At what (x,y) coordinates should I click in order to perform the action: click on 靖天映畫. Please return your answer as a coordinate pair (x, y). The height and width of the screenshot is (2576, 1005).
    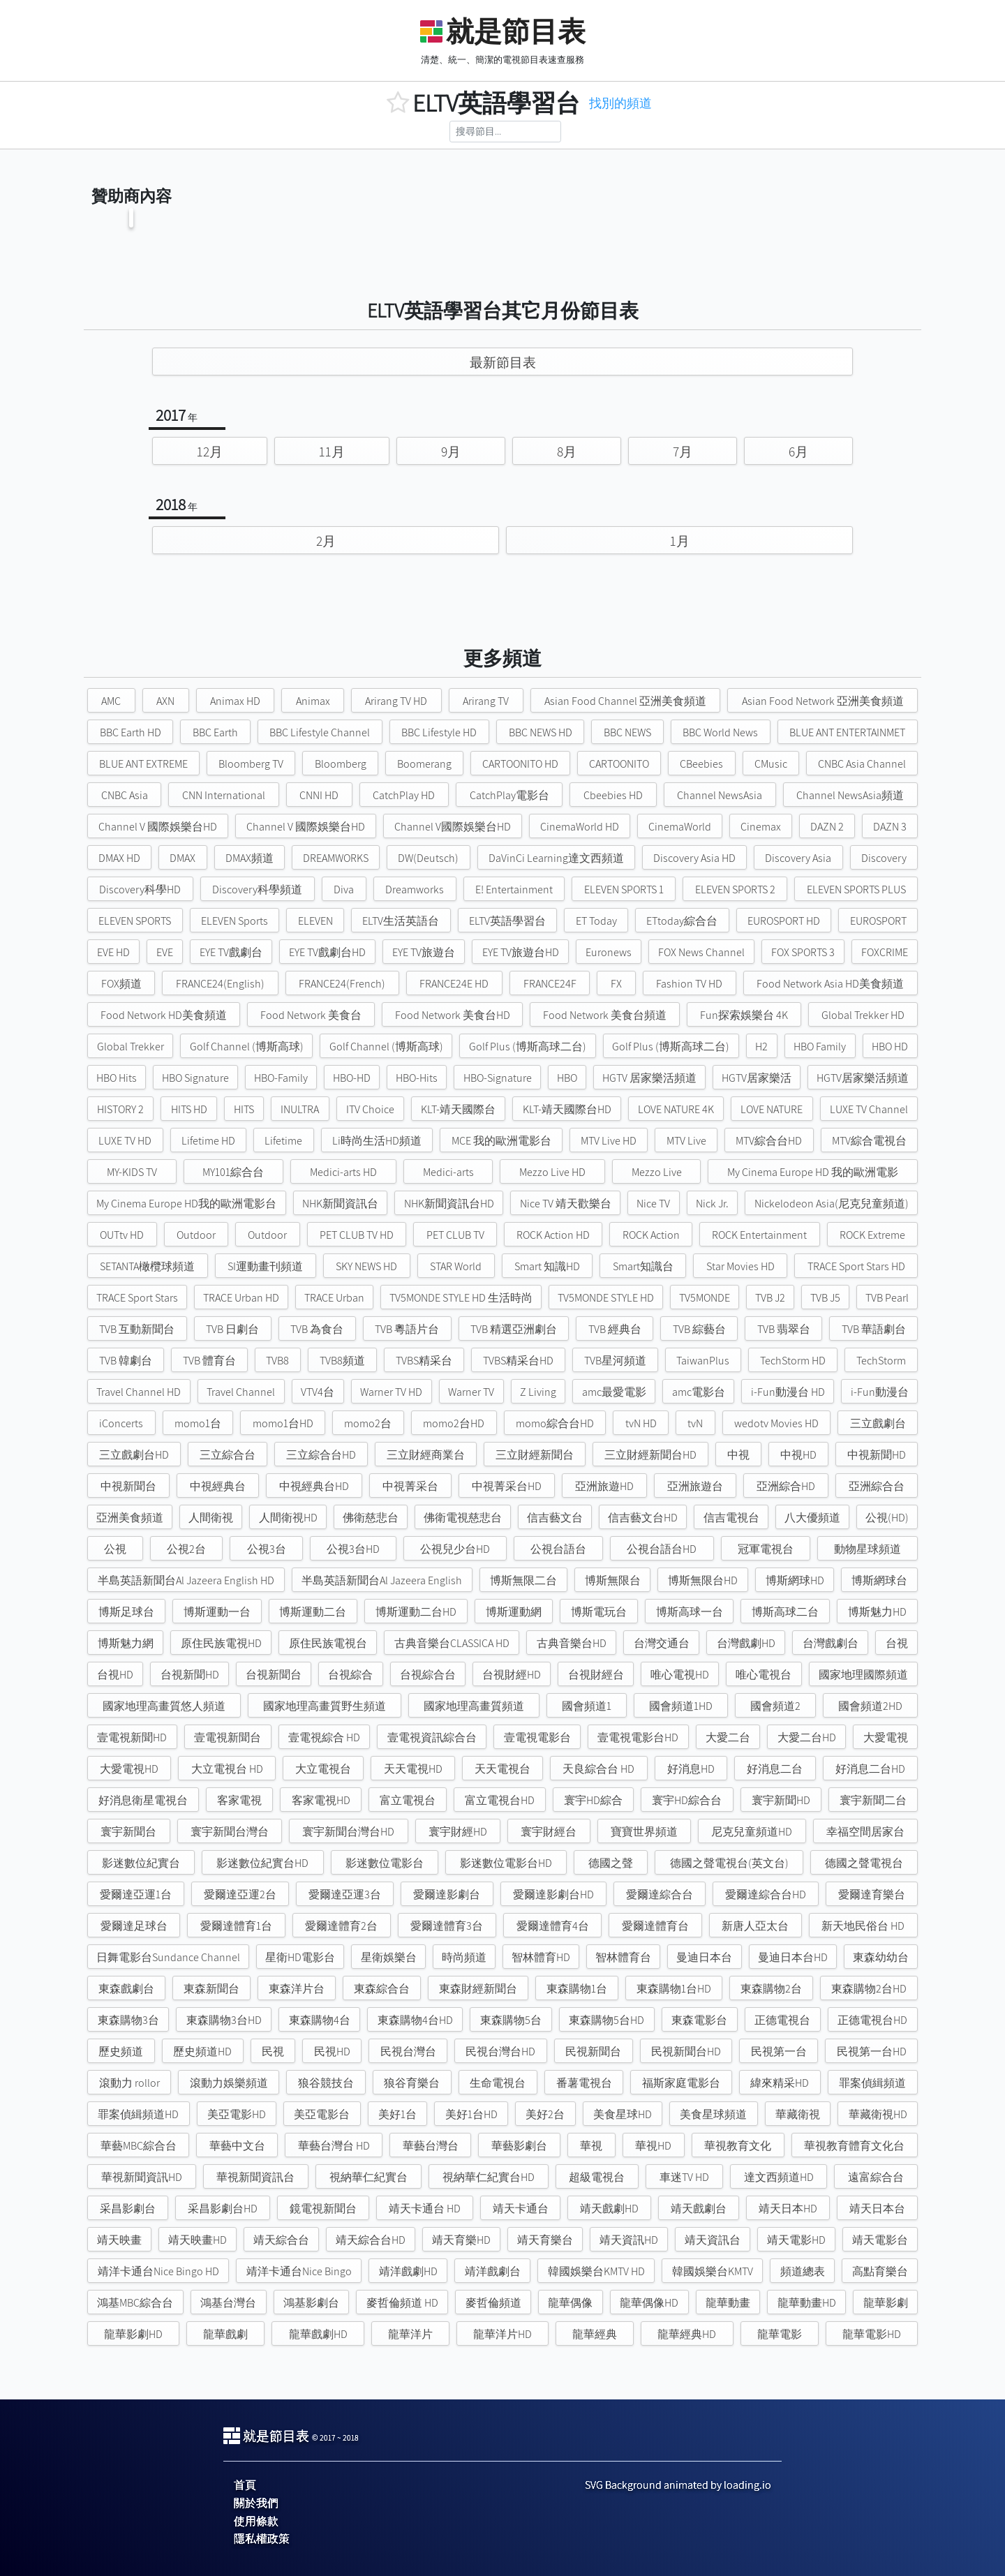
    Looking at the image, I should click on (119, 2240).